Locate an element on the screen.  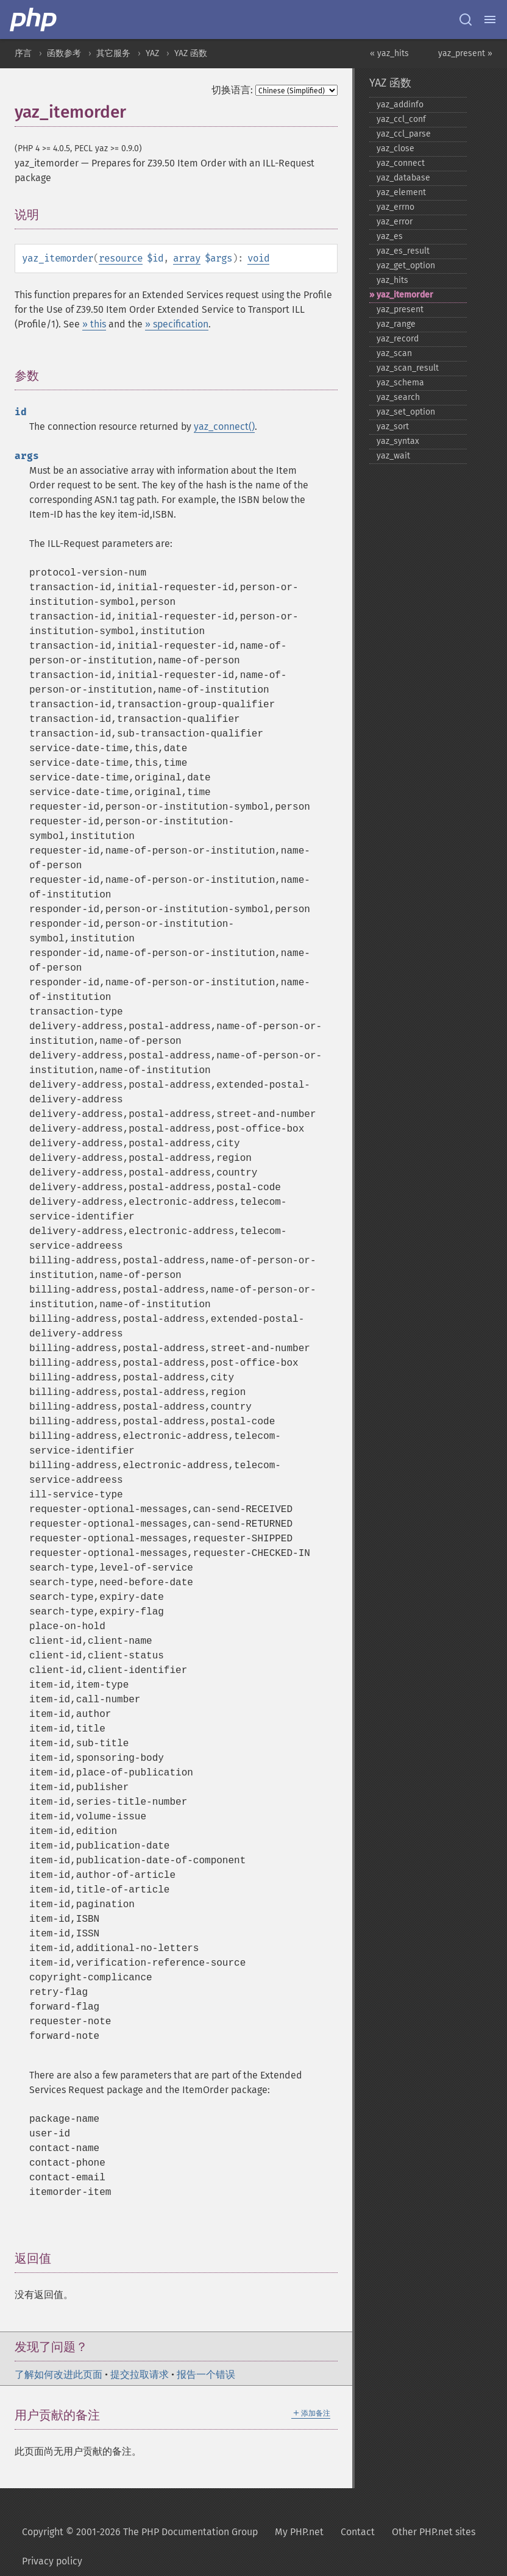
Other PHP.net sites is located at coordinates (433, 2532).